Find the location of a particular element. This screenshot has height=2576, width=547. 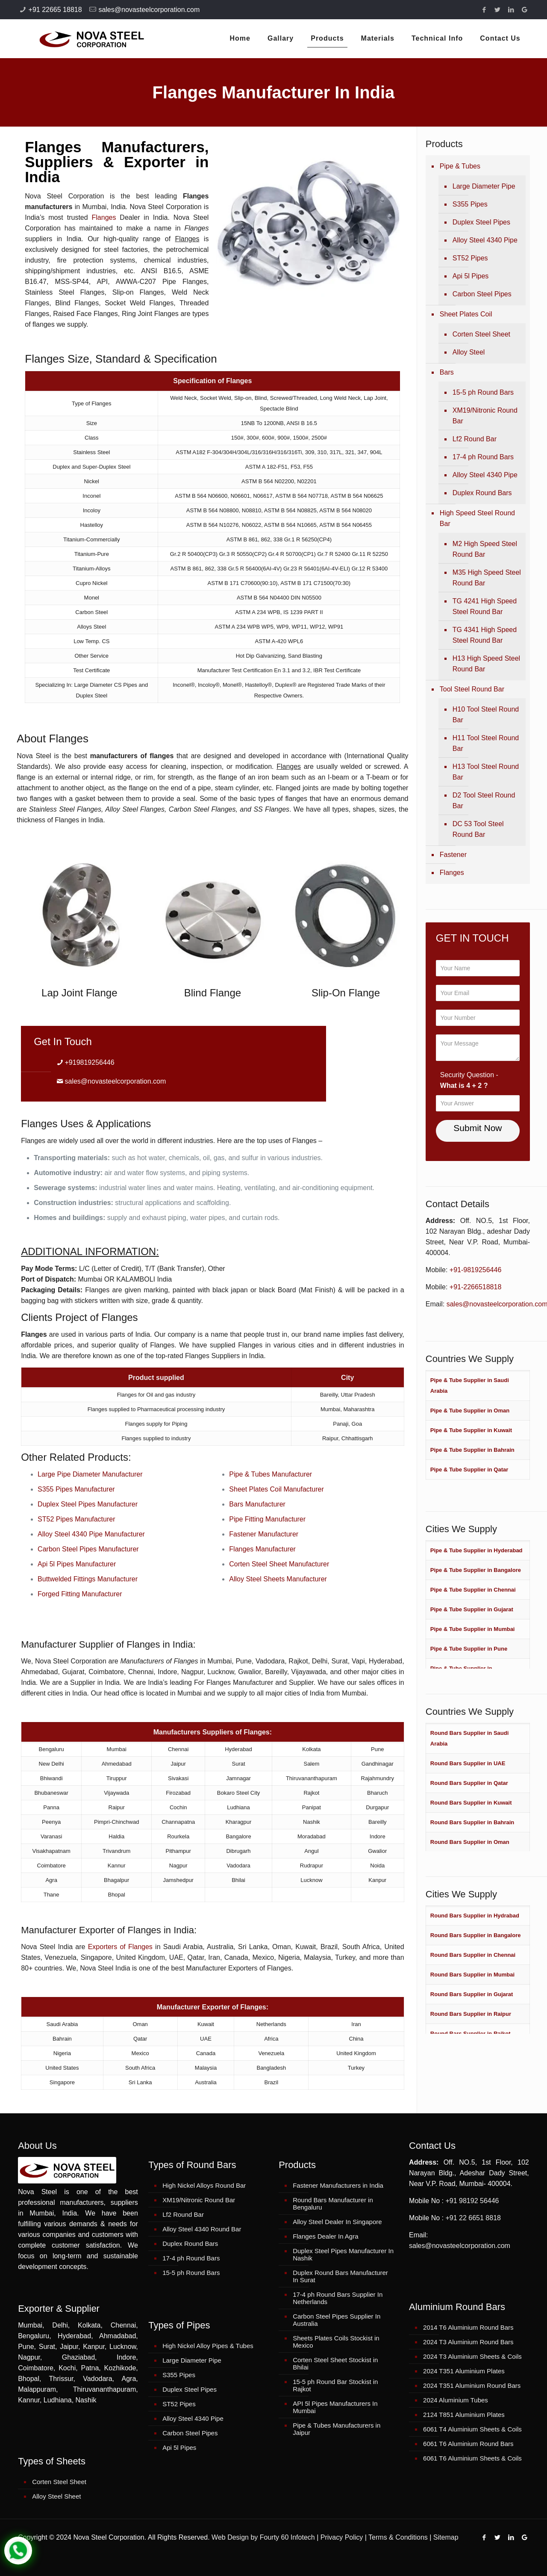

Exporters of Flanges is located at coordinates (120, 1946).